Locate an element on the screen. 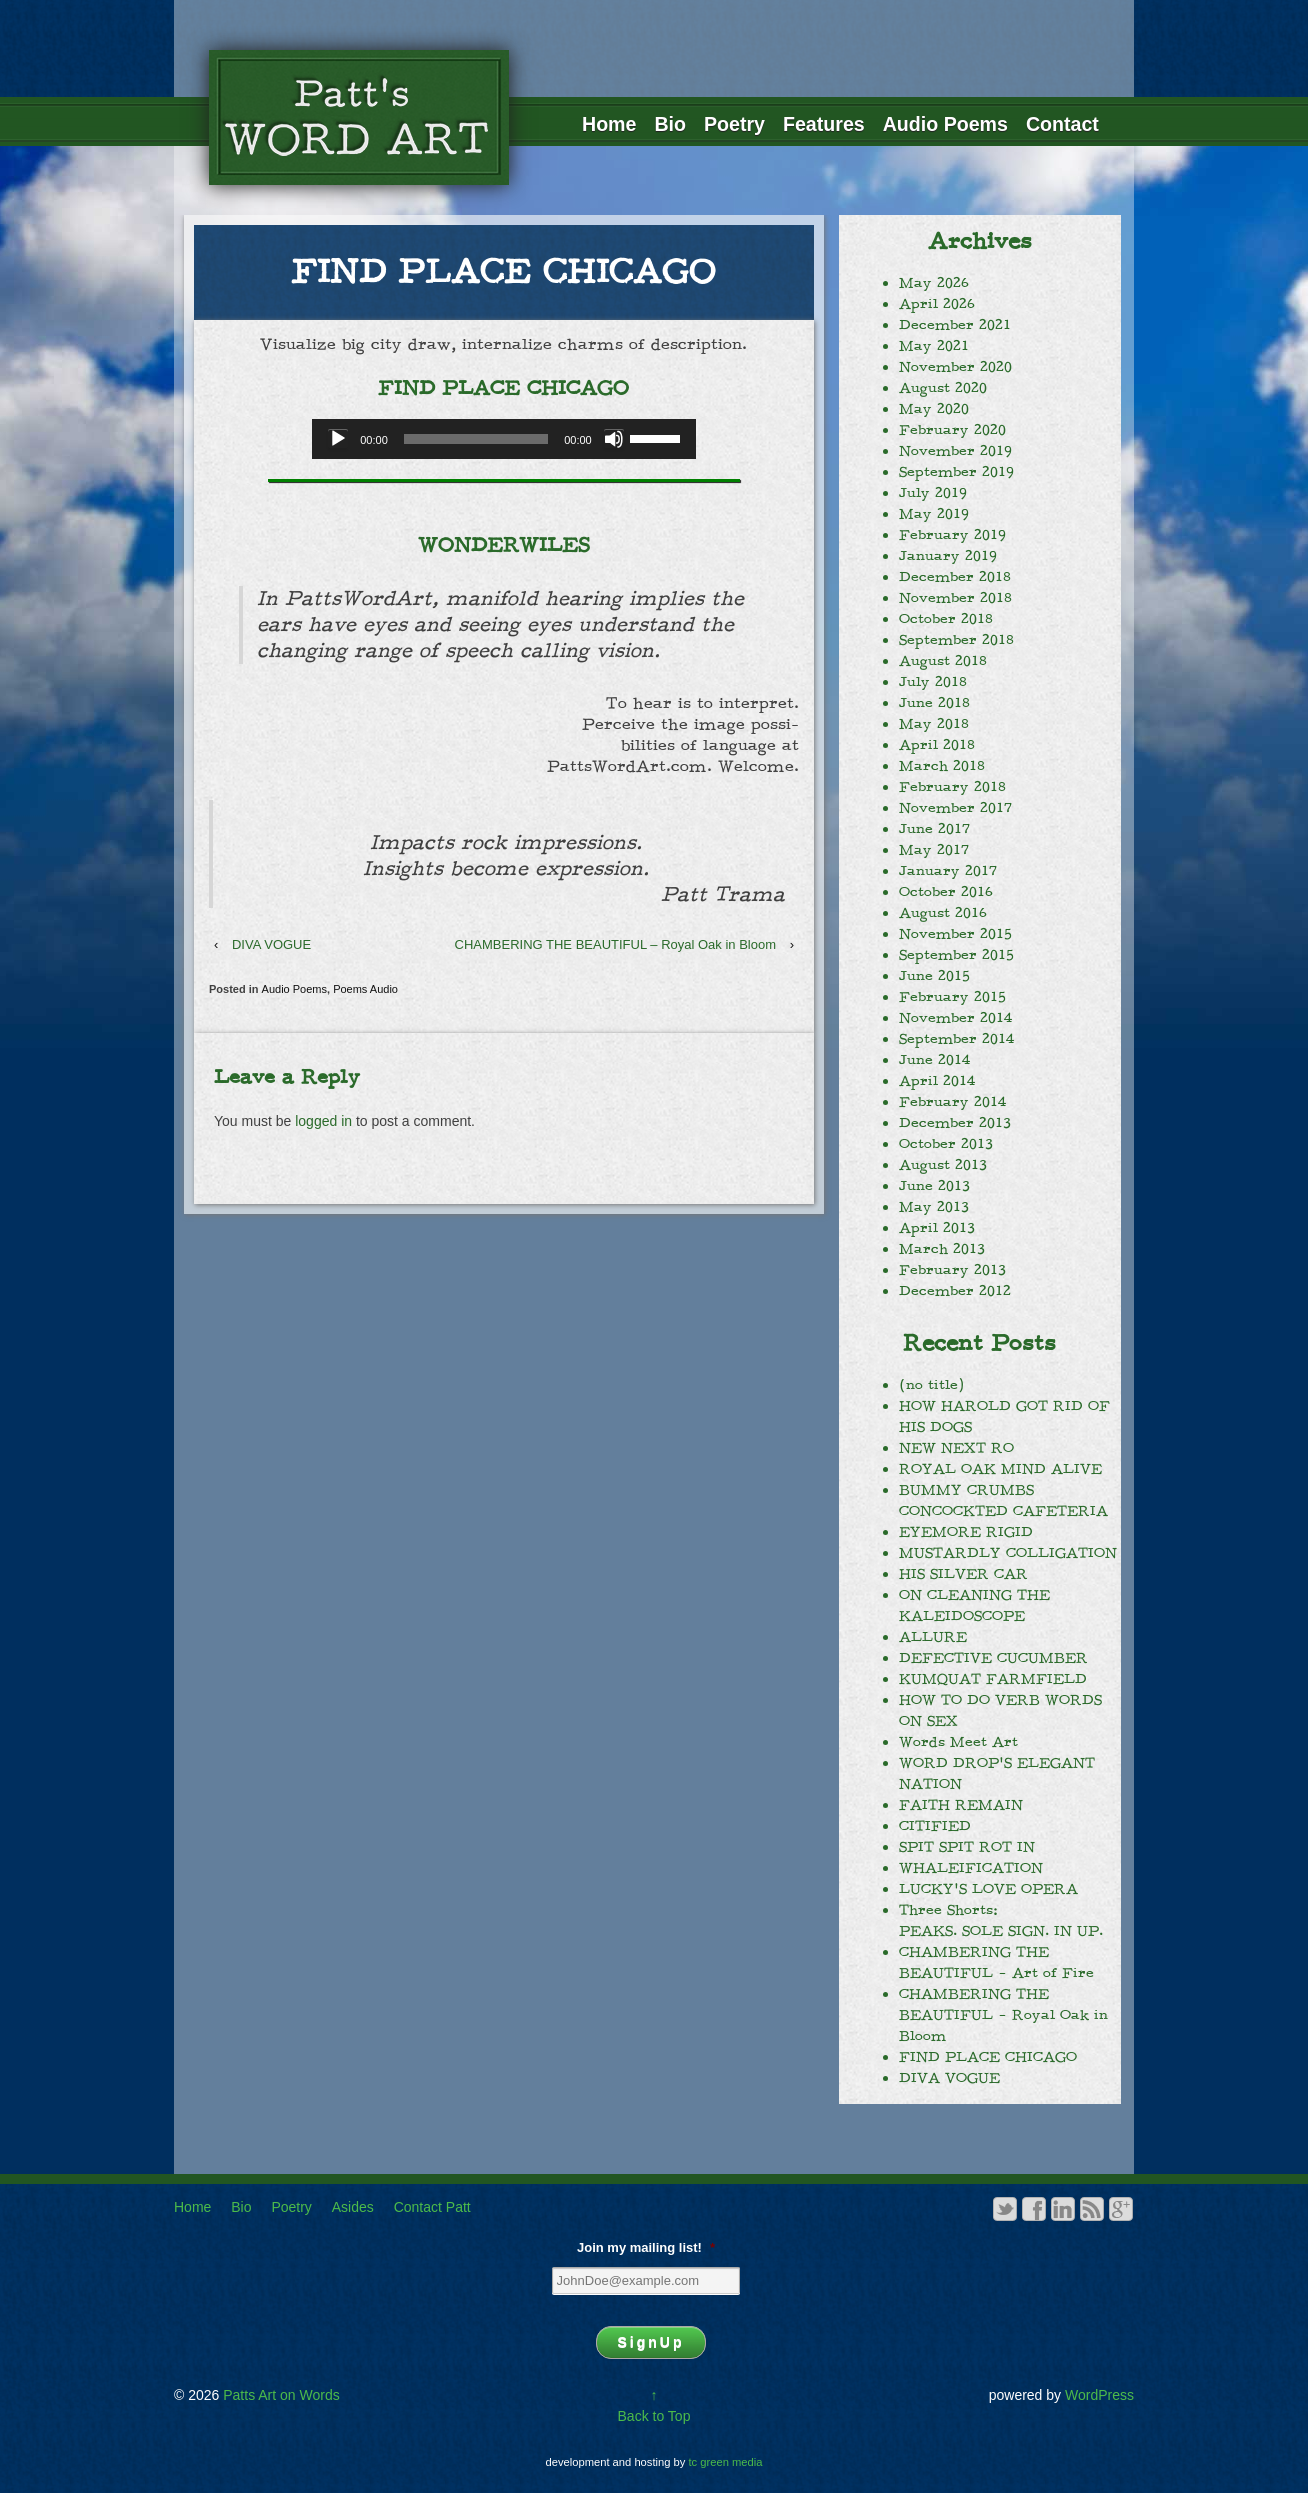 The height and width of the screenshot is (2493, 1308). November 2019 is located at coordinates (955, 451).